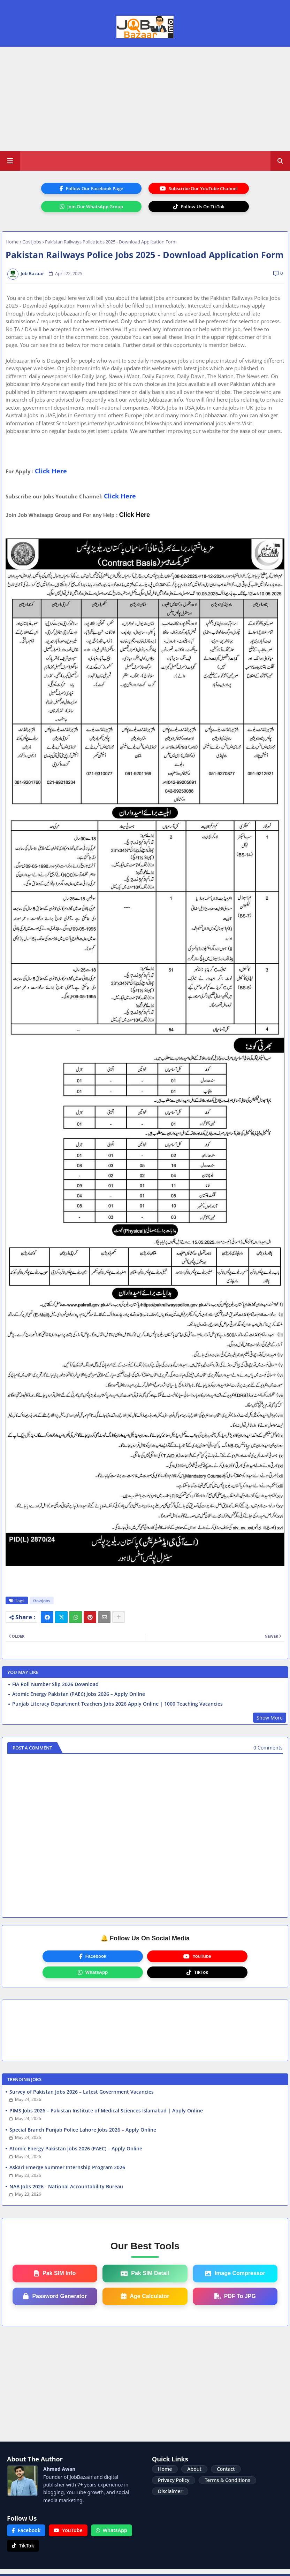  What do you see at coordinates (55, 2296) in the screenshot?
I see `Password Generator` at bounding box center [55, 2296].